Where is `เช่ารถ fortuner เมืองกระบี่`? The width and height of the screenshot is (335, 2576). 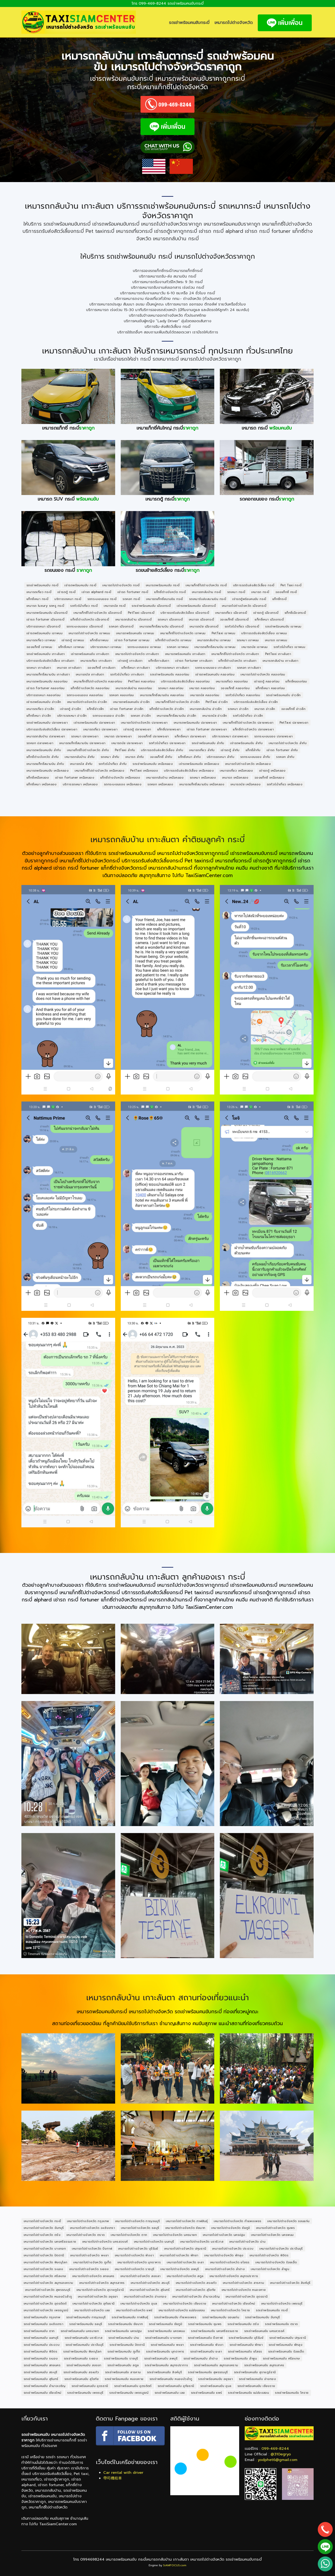 เช่ารถ fortuner เมืองกระบี่ is located at coordinates (45, 619).